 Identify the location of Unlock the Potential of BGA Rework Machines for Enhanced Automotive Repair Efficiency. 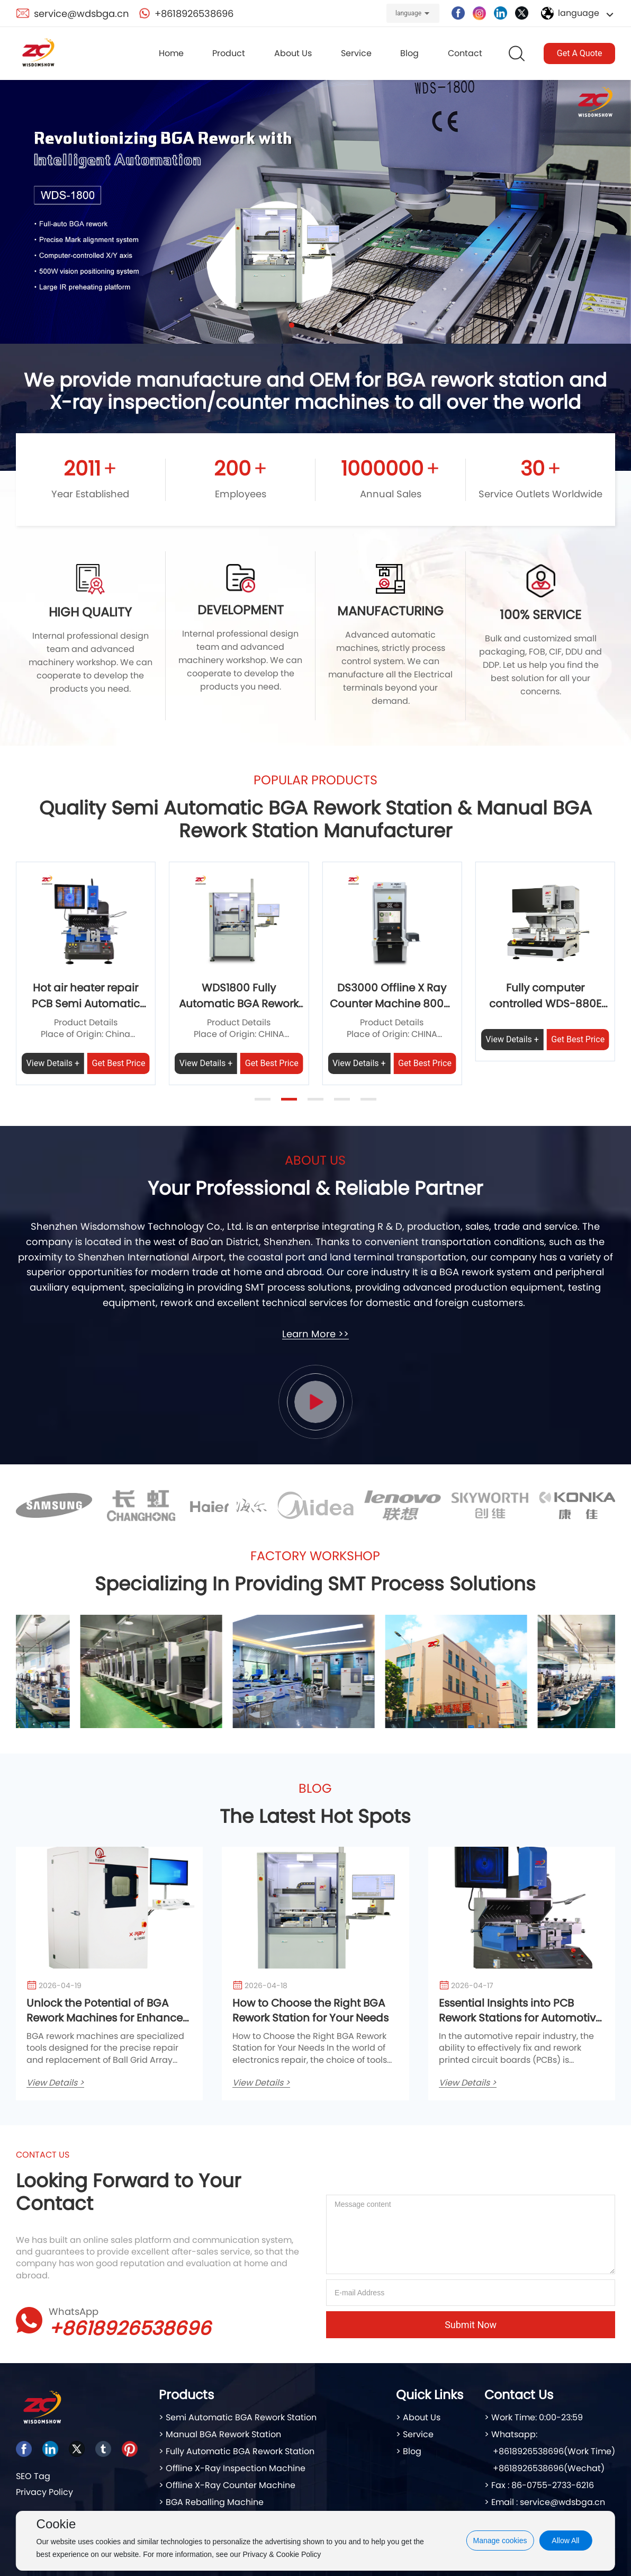
(108, 2018).